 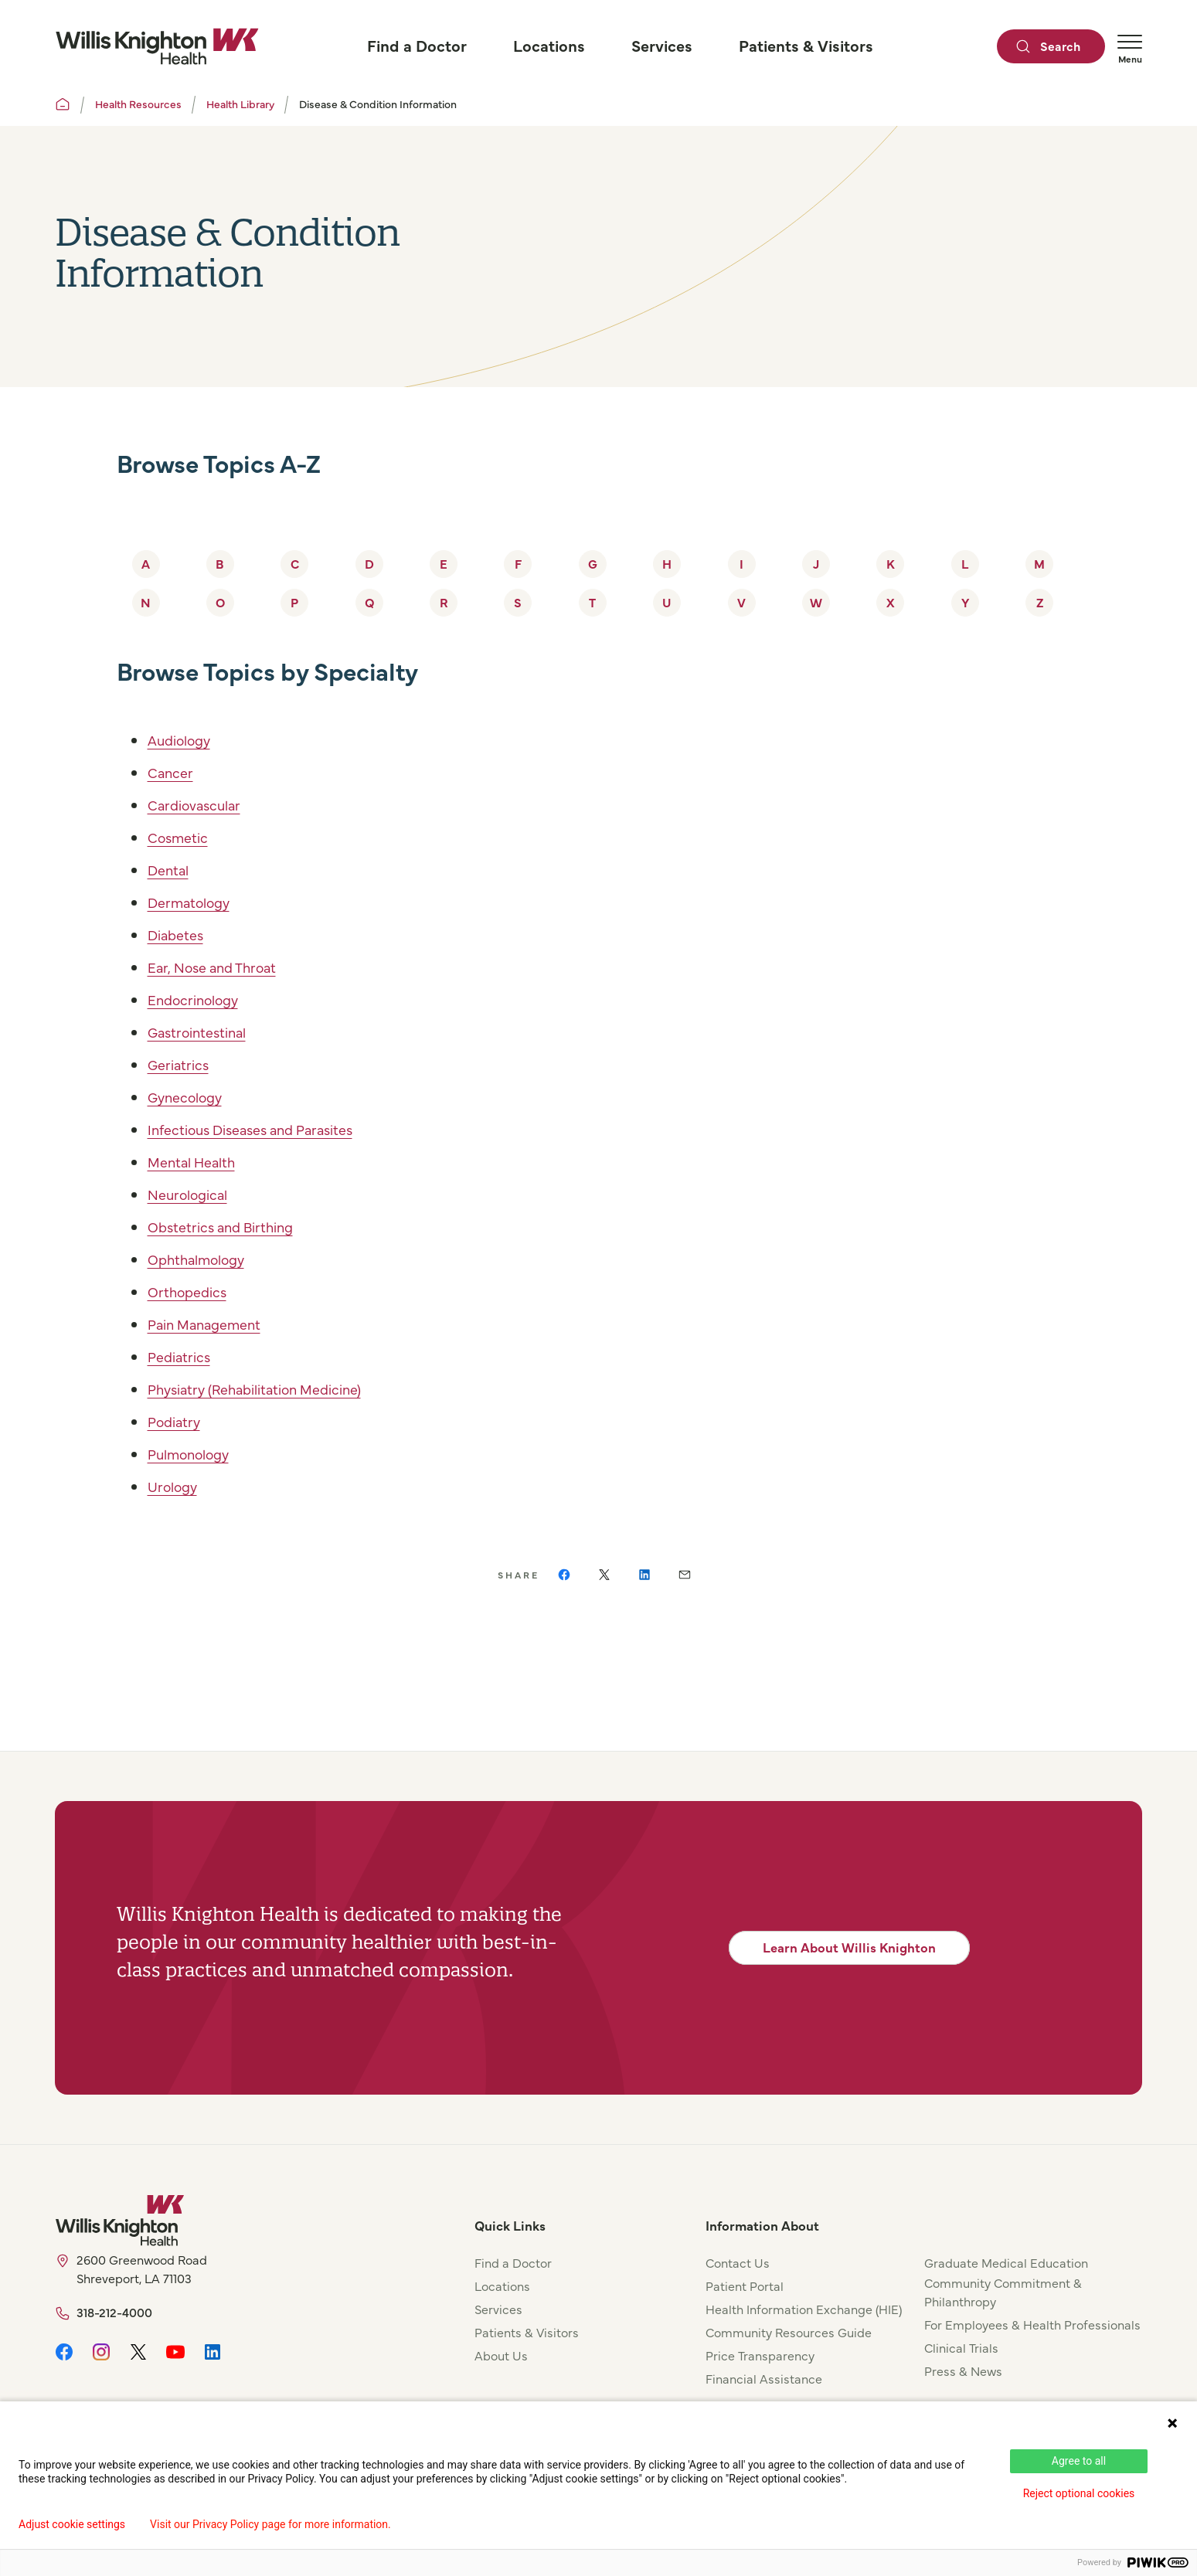 What do you see at coordinates (192, 1290) in the screenshot?
I see `Orthopedics` at bounding box center [192, 1290].